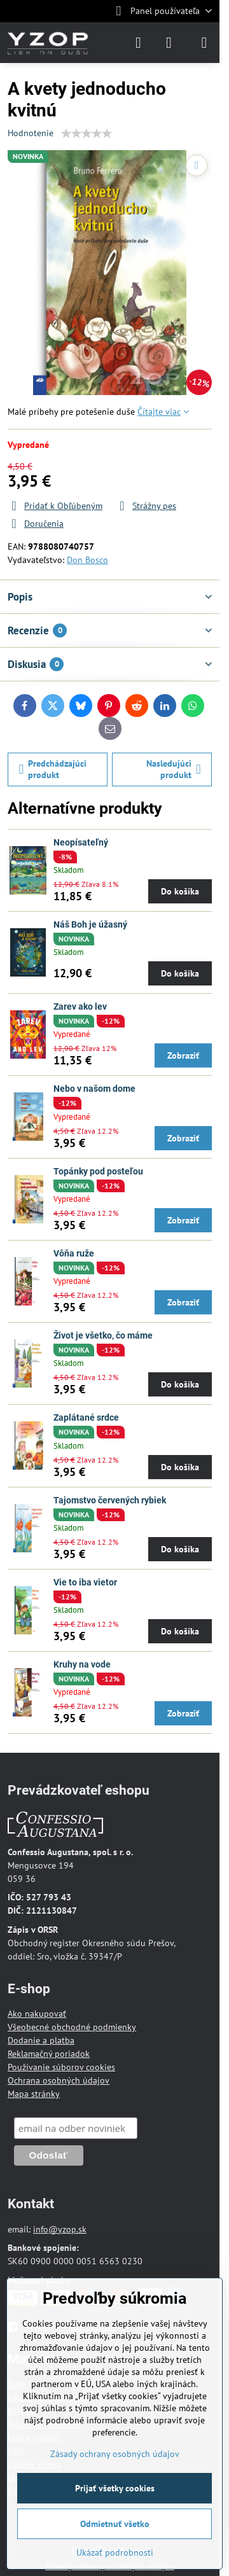 This screenshot has height=2576, width=229. What do you see at coordinates (86, 134) in the screenshot?
I see `[slider]` at bounding box center [86, 134].